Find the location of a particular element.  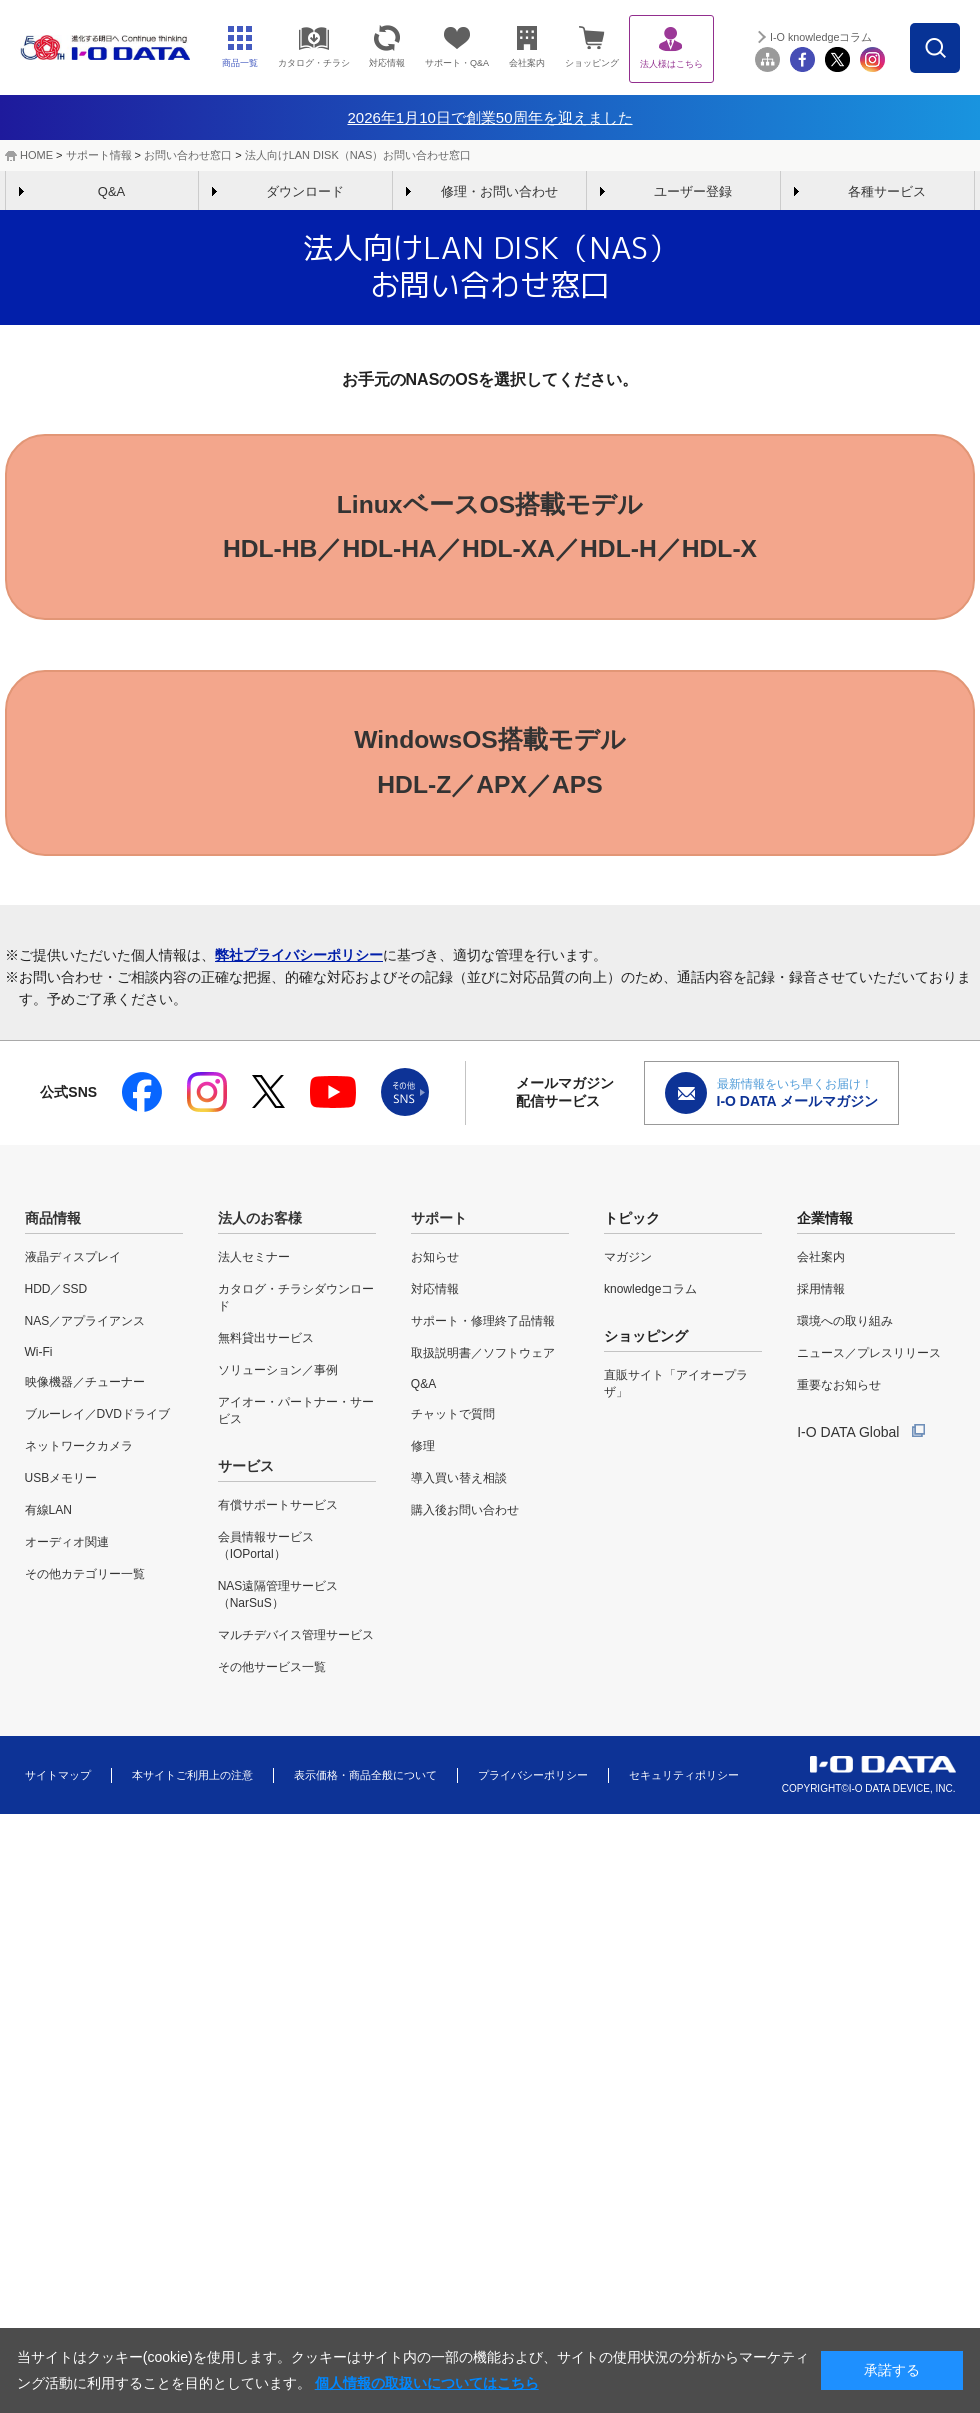

サイトマップ is located at coordinates (58, 1780).